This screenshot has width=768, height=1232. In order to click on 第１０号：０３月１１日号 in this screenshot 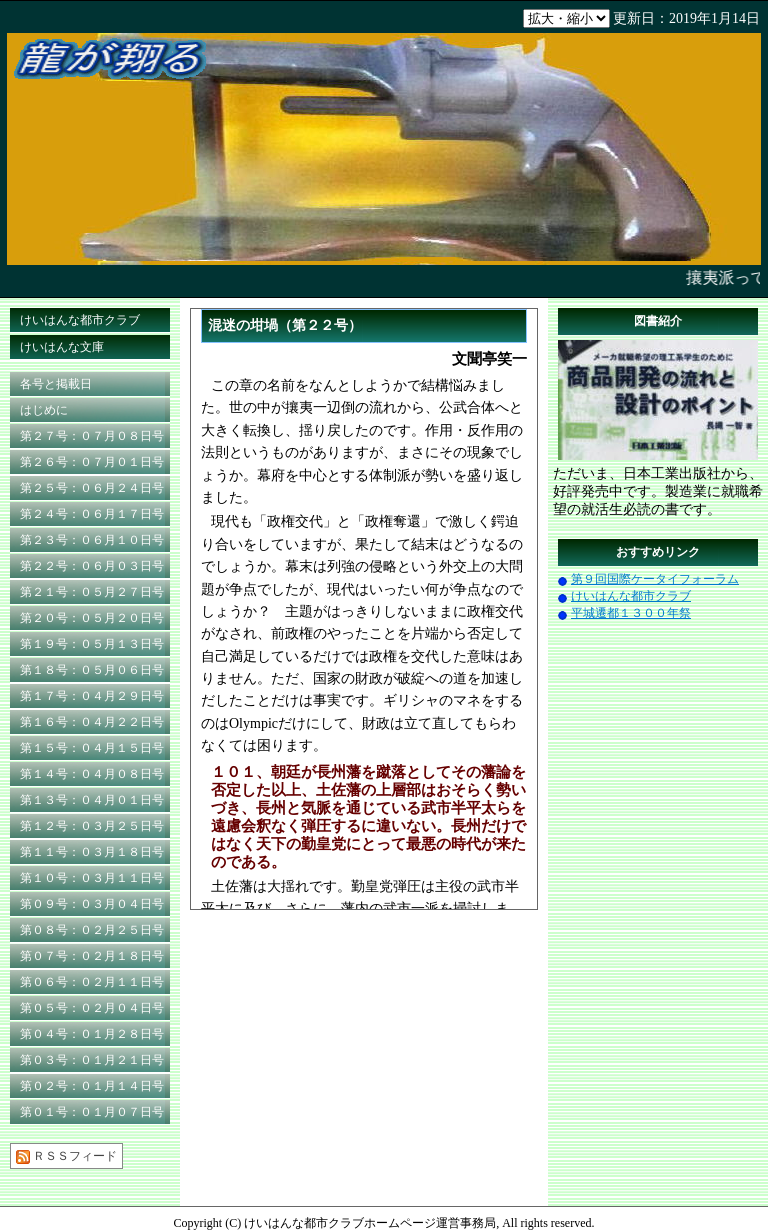, I will do `click(92, 878)`.